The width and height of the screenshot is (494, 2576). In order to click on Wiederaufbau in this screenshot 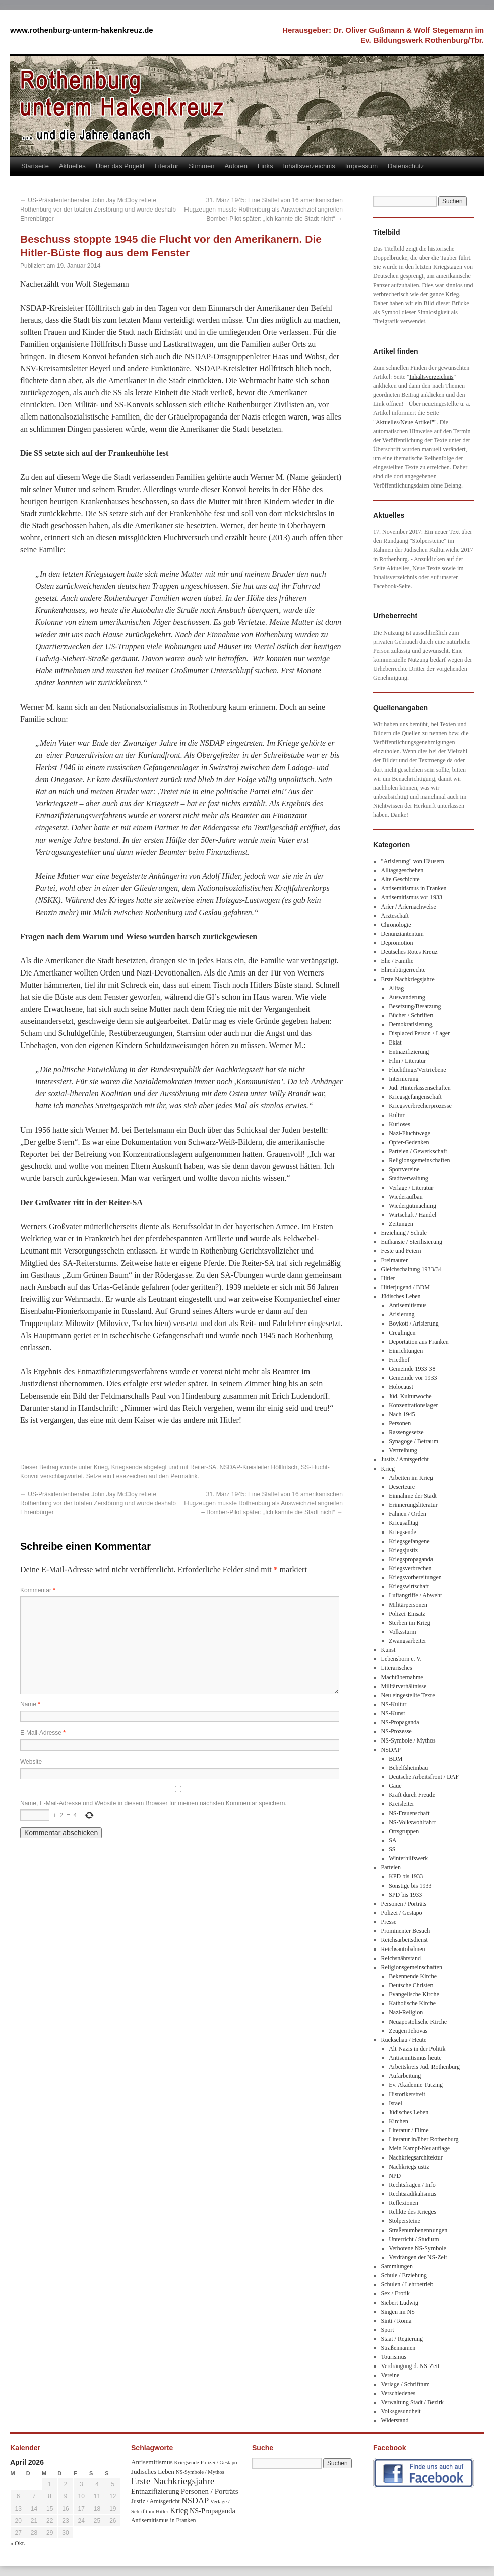, I will do `click(405, 1196)`.